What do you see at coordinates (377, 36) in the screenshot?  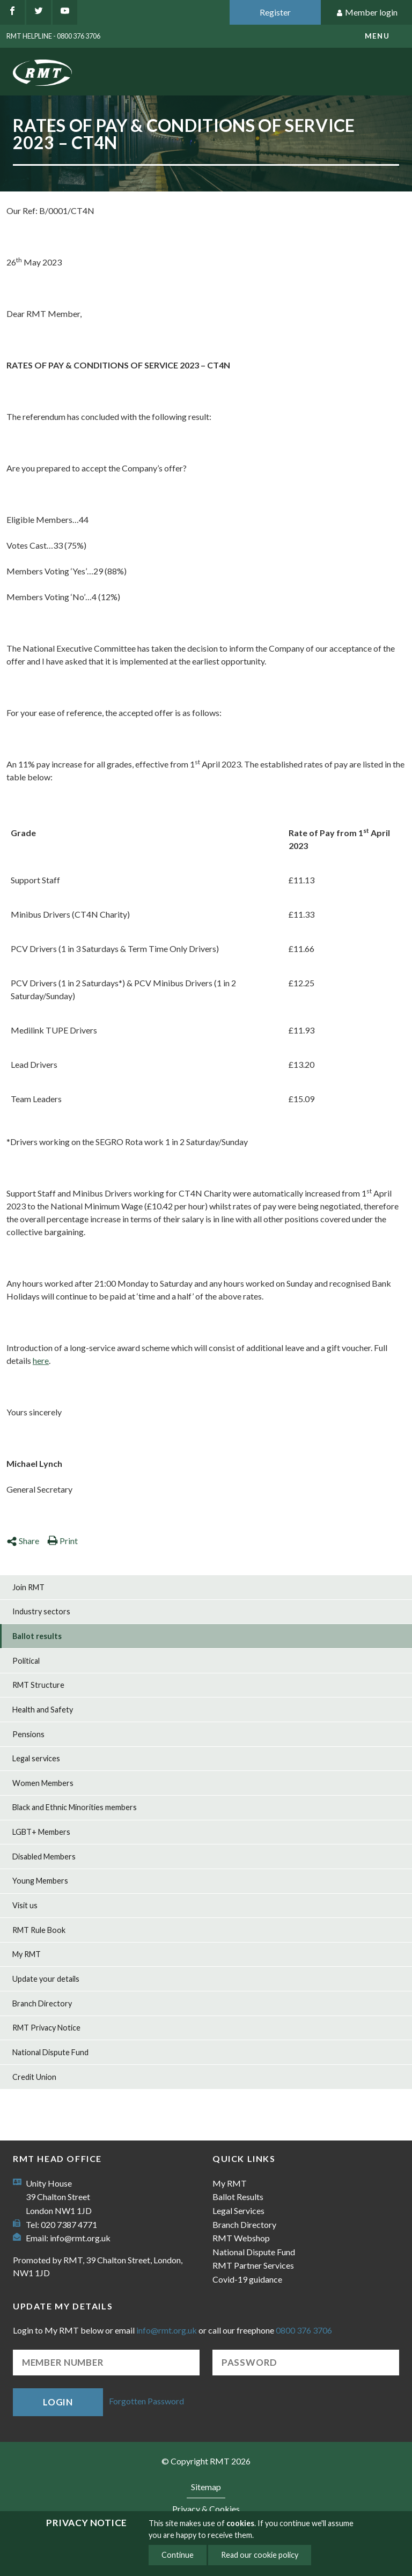 I see `menu` at bounding box center [377, 36].